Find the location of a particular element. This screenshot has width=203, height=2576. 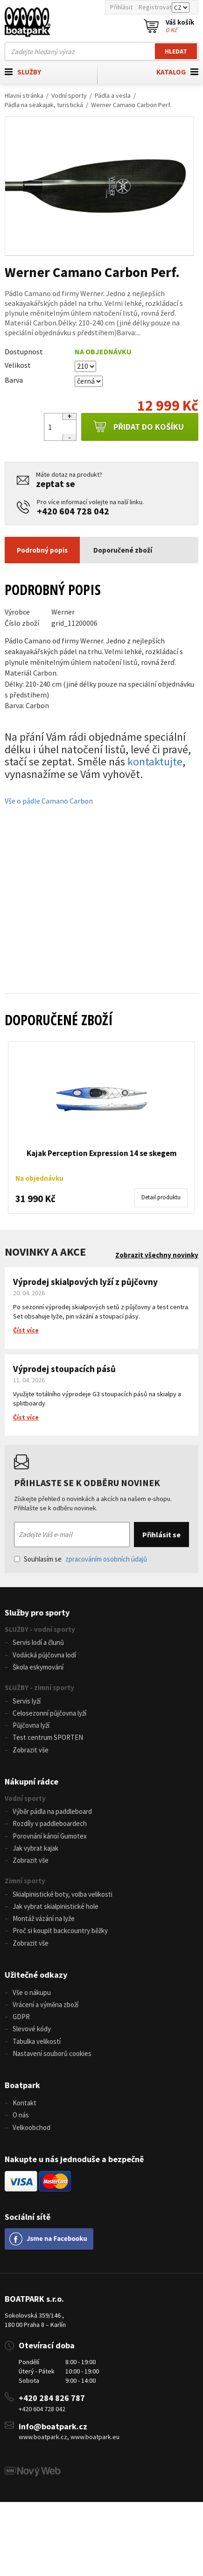

Služby pro sporty is located at coordinates (37, 1612).